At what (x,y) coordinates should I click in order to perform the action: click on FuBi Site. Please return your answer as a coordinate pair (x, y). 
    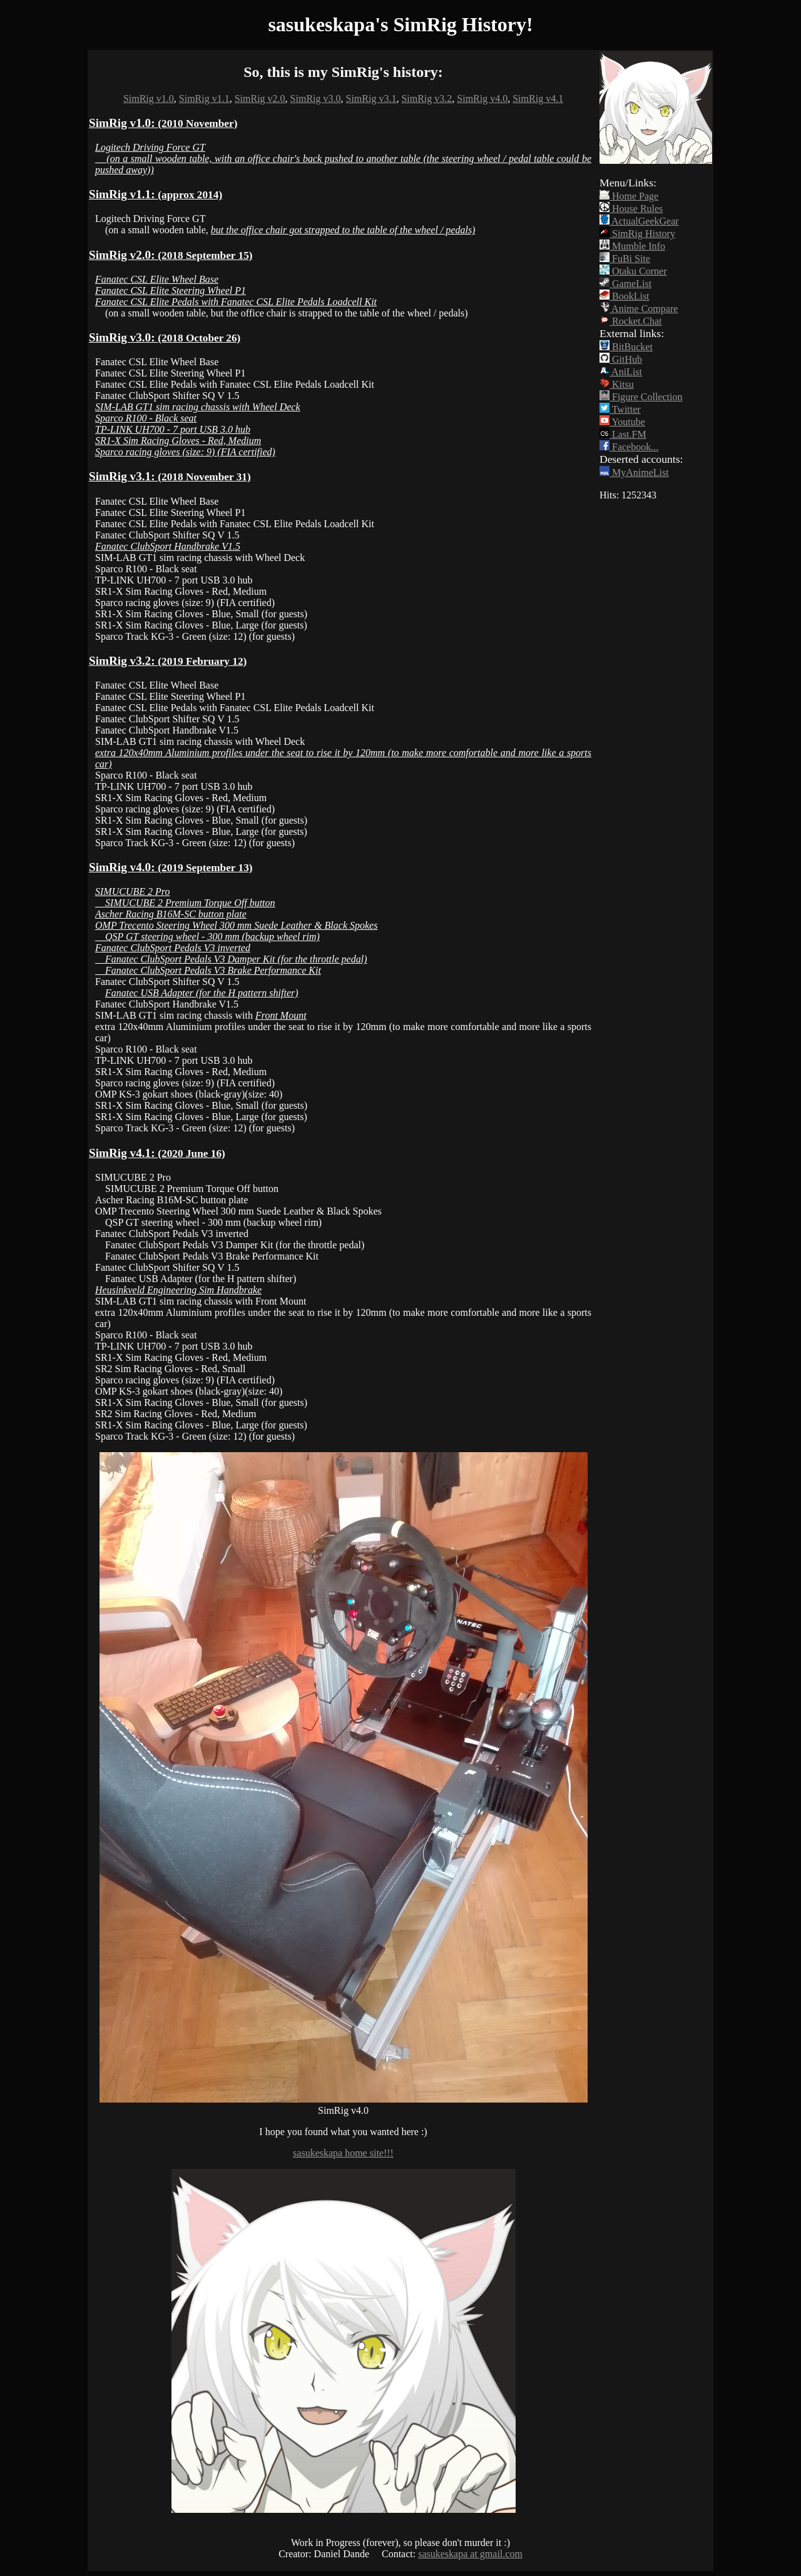
    Looking at the image, I should click on (624, 258).